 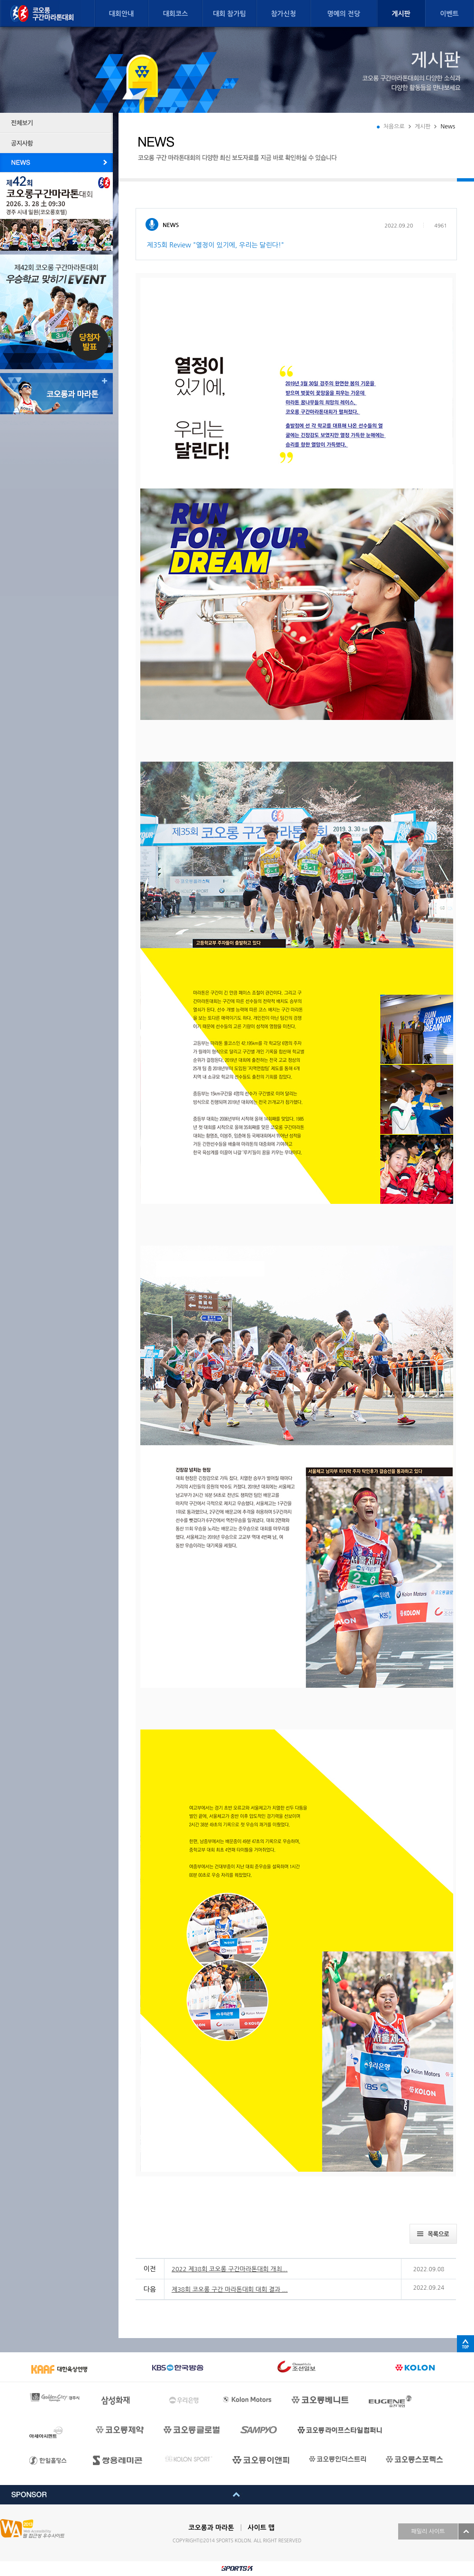 I want to click on 게시판, so click(x=401, y=13).